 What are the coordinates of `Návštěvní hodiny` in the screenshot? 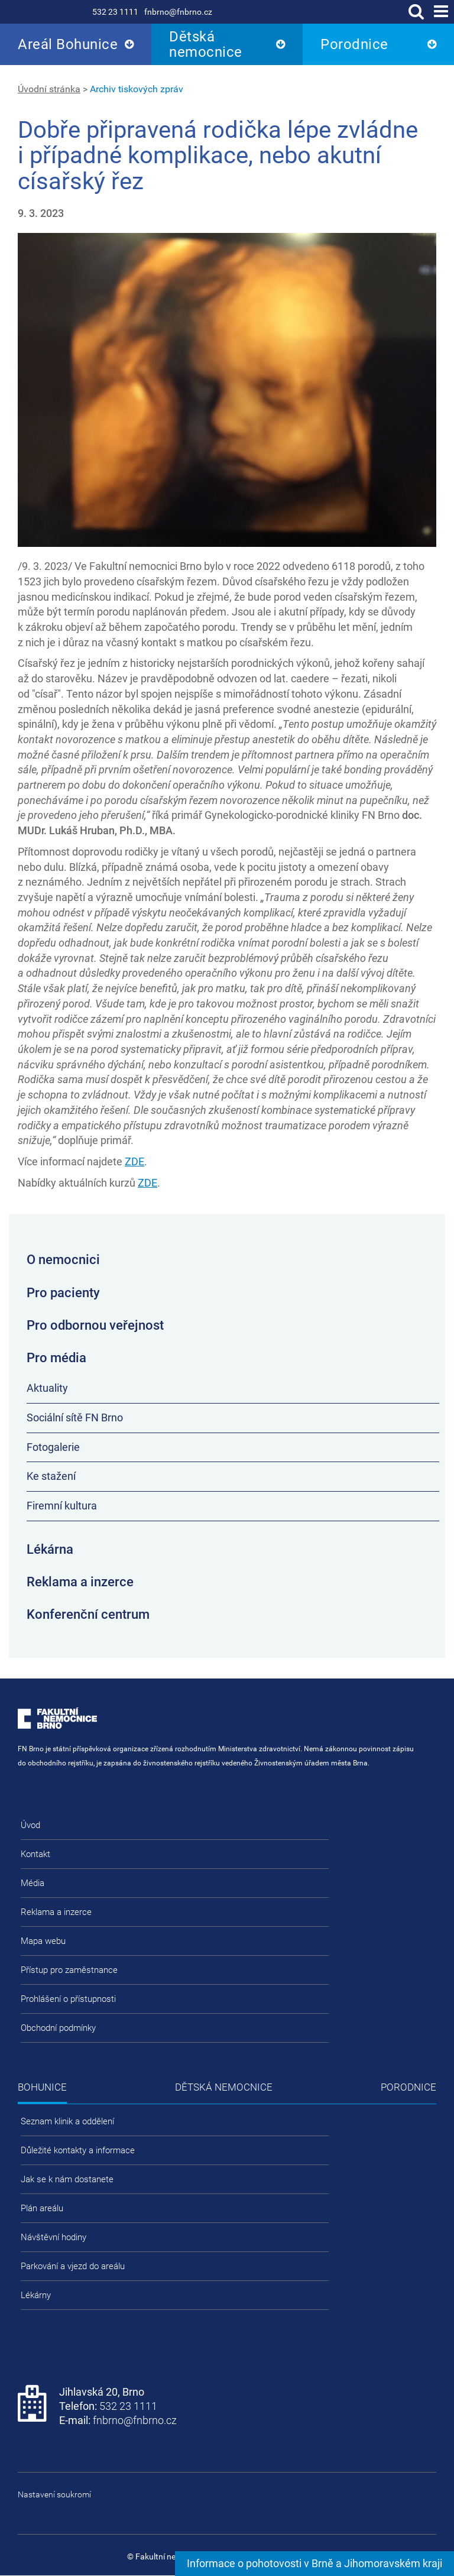 It's located at (53, 2237).